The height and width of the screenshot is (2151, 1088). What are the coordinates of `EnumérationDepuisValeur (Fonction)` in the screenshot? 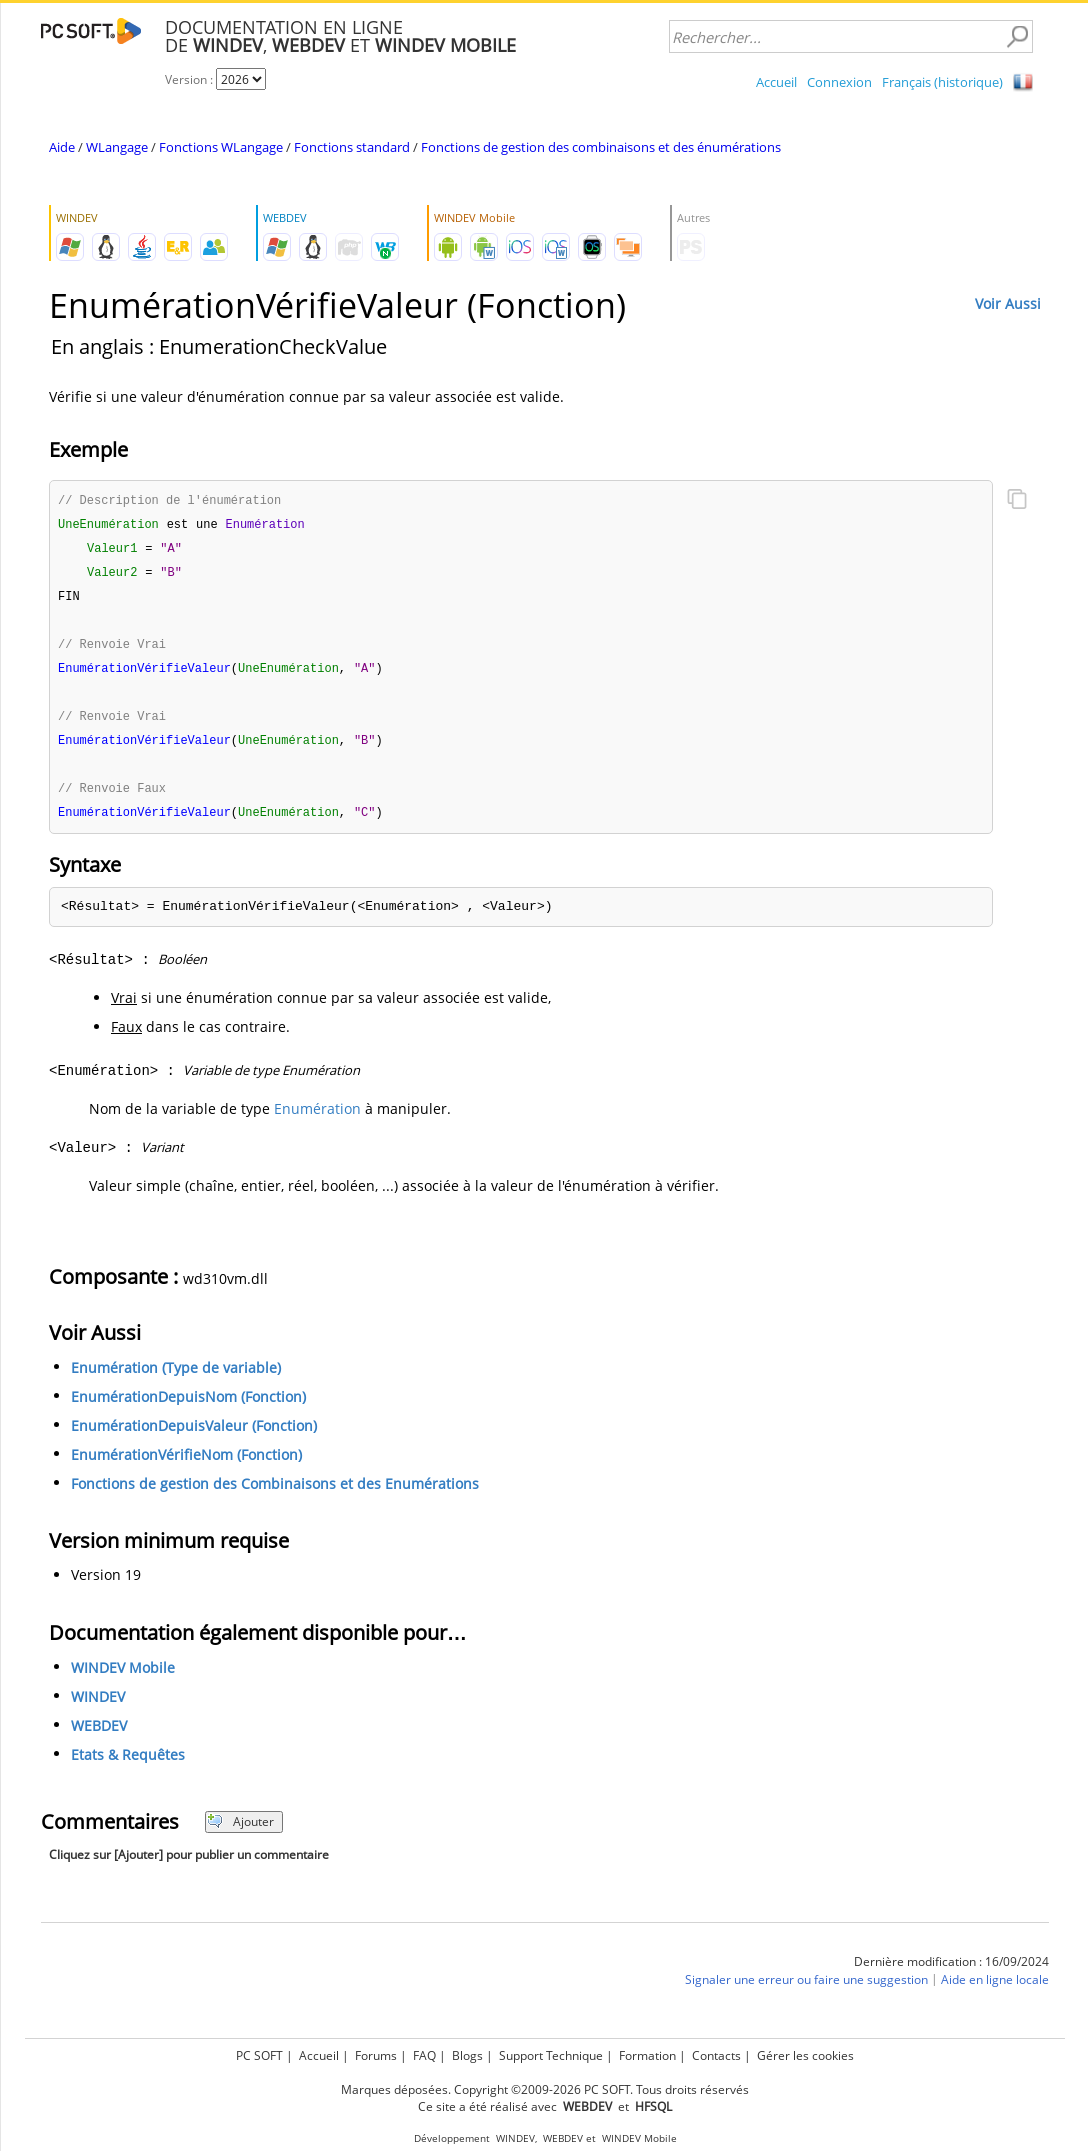 It's located at (194, 1436).